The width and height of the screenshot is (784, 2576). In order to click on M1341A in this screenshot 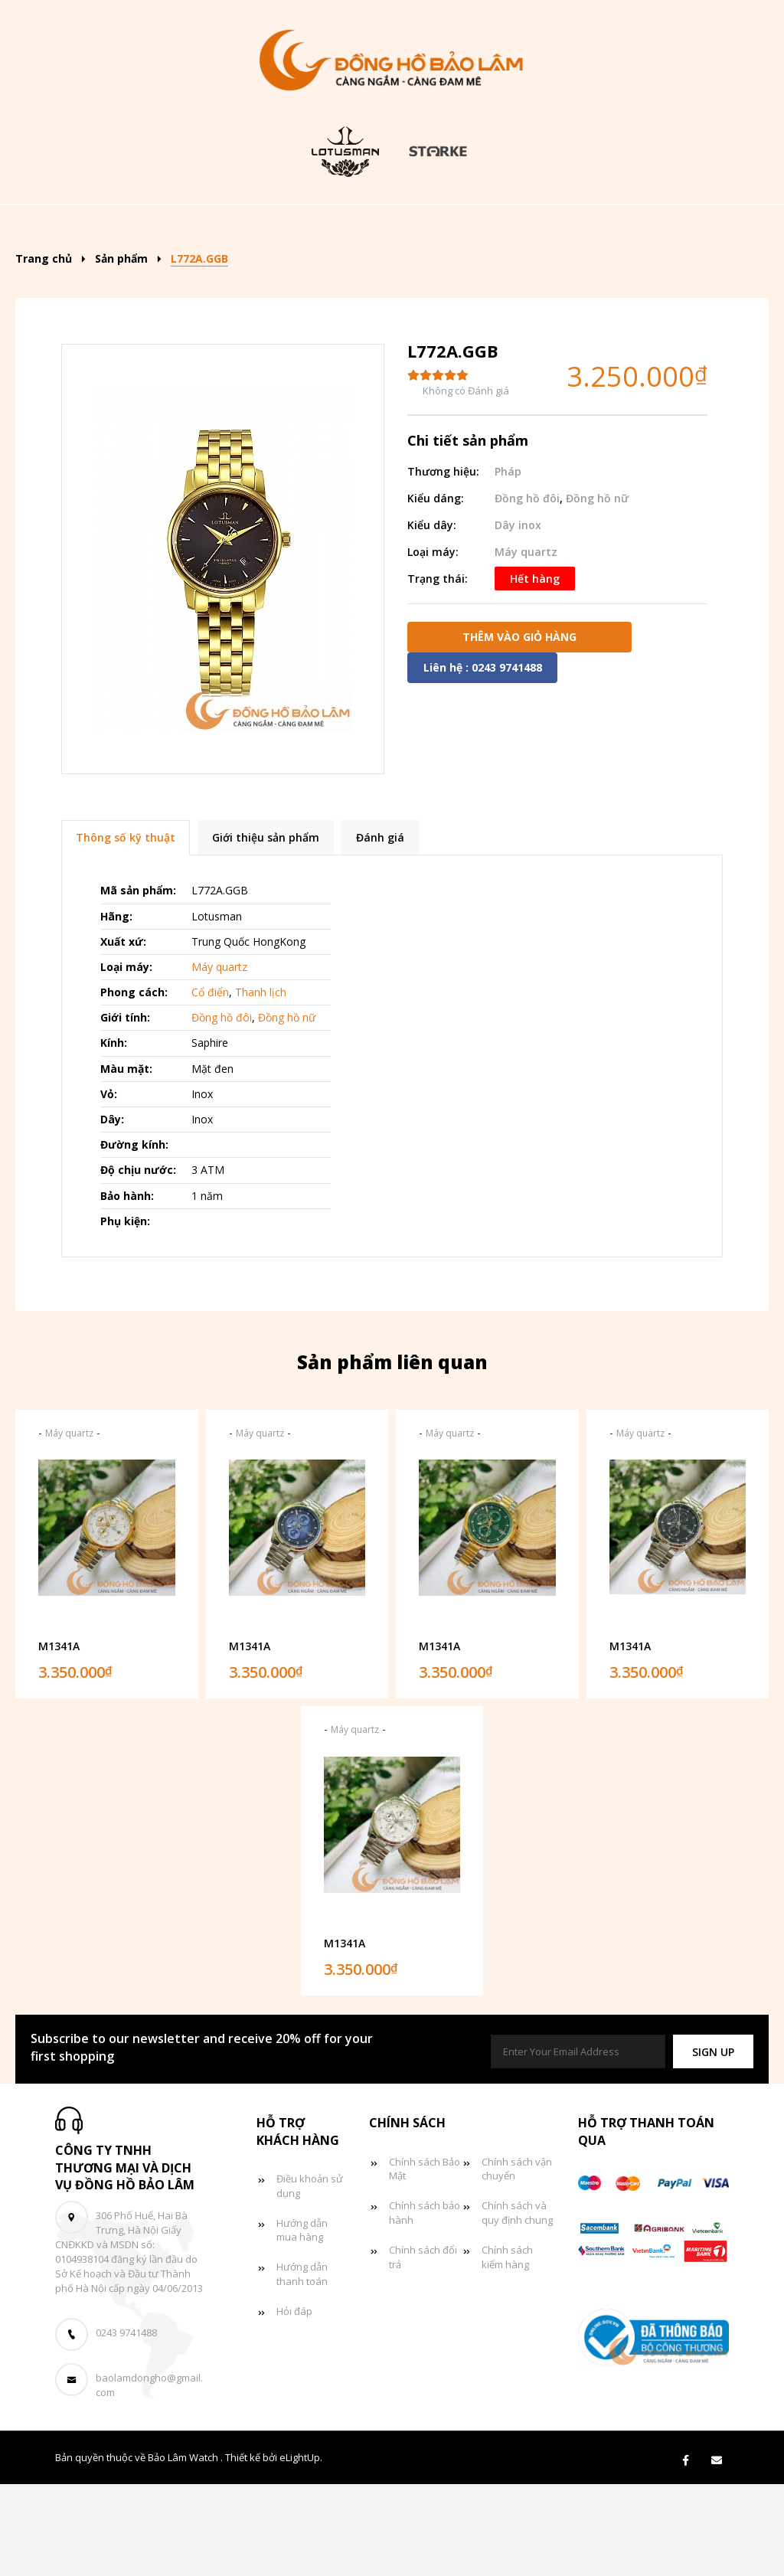, I will do `click(59, 1738)`.